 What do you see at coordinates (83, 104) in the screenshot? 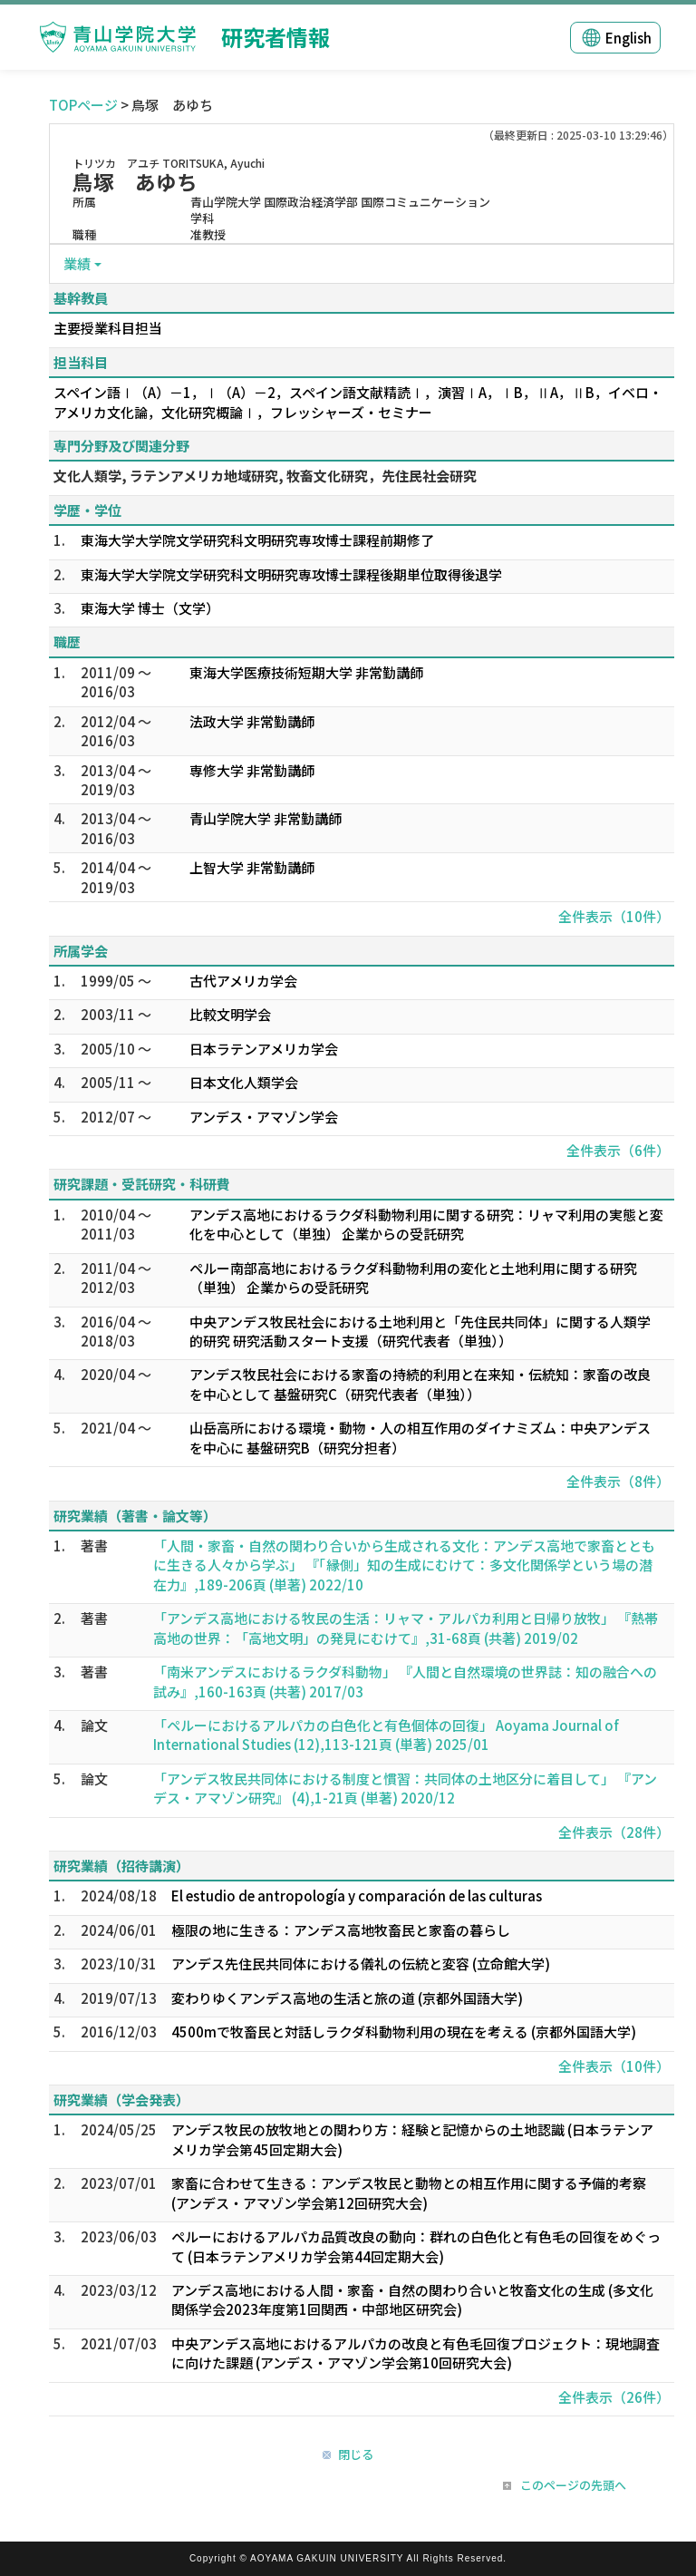
I see `TOPページ` at bounding box center [83, 104].